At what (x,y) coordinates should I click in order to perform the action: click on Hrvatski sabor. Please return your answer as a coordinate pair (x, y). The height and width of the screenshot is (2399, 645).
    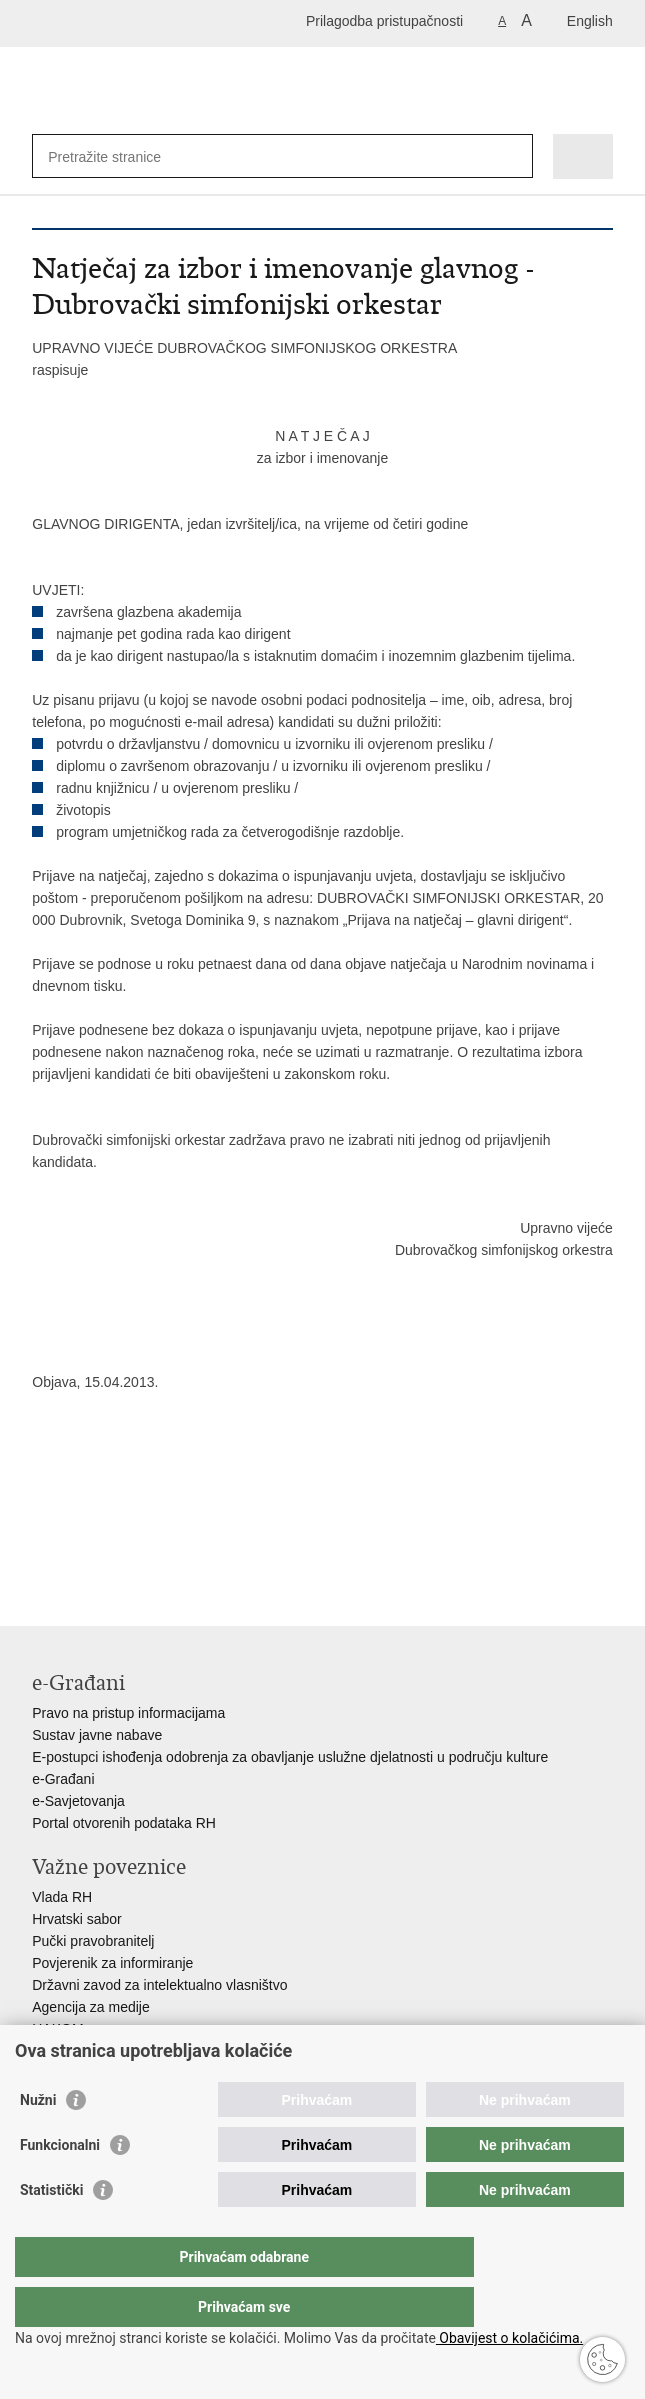
    Looking at the image, I should click on (76, 1919).